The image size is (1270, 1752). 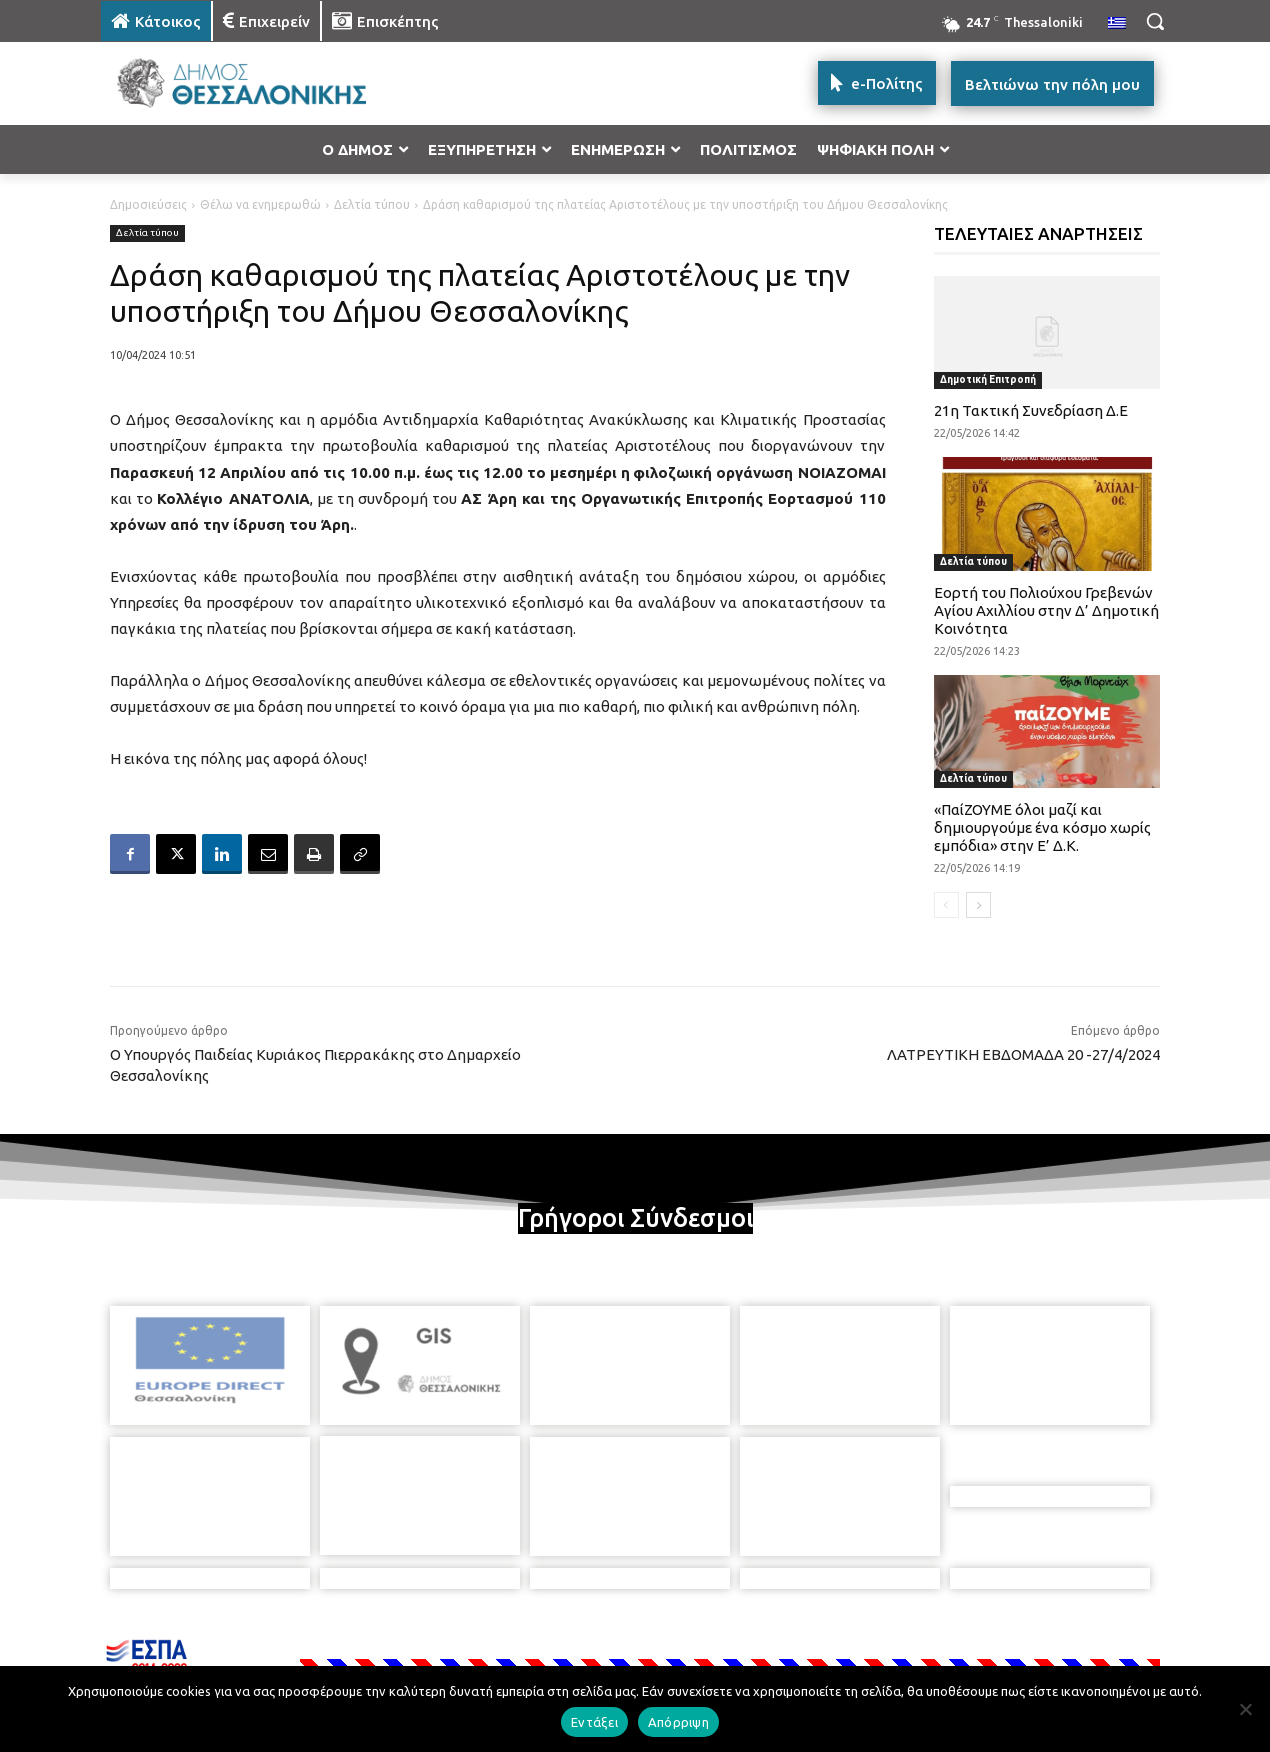 I want to click on [next-page], so click(x=978, y=905).